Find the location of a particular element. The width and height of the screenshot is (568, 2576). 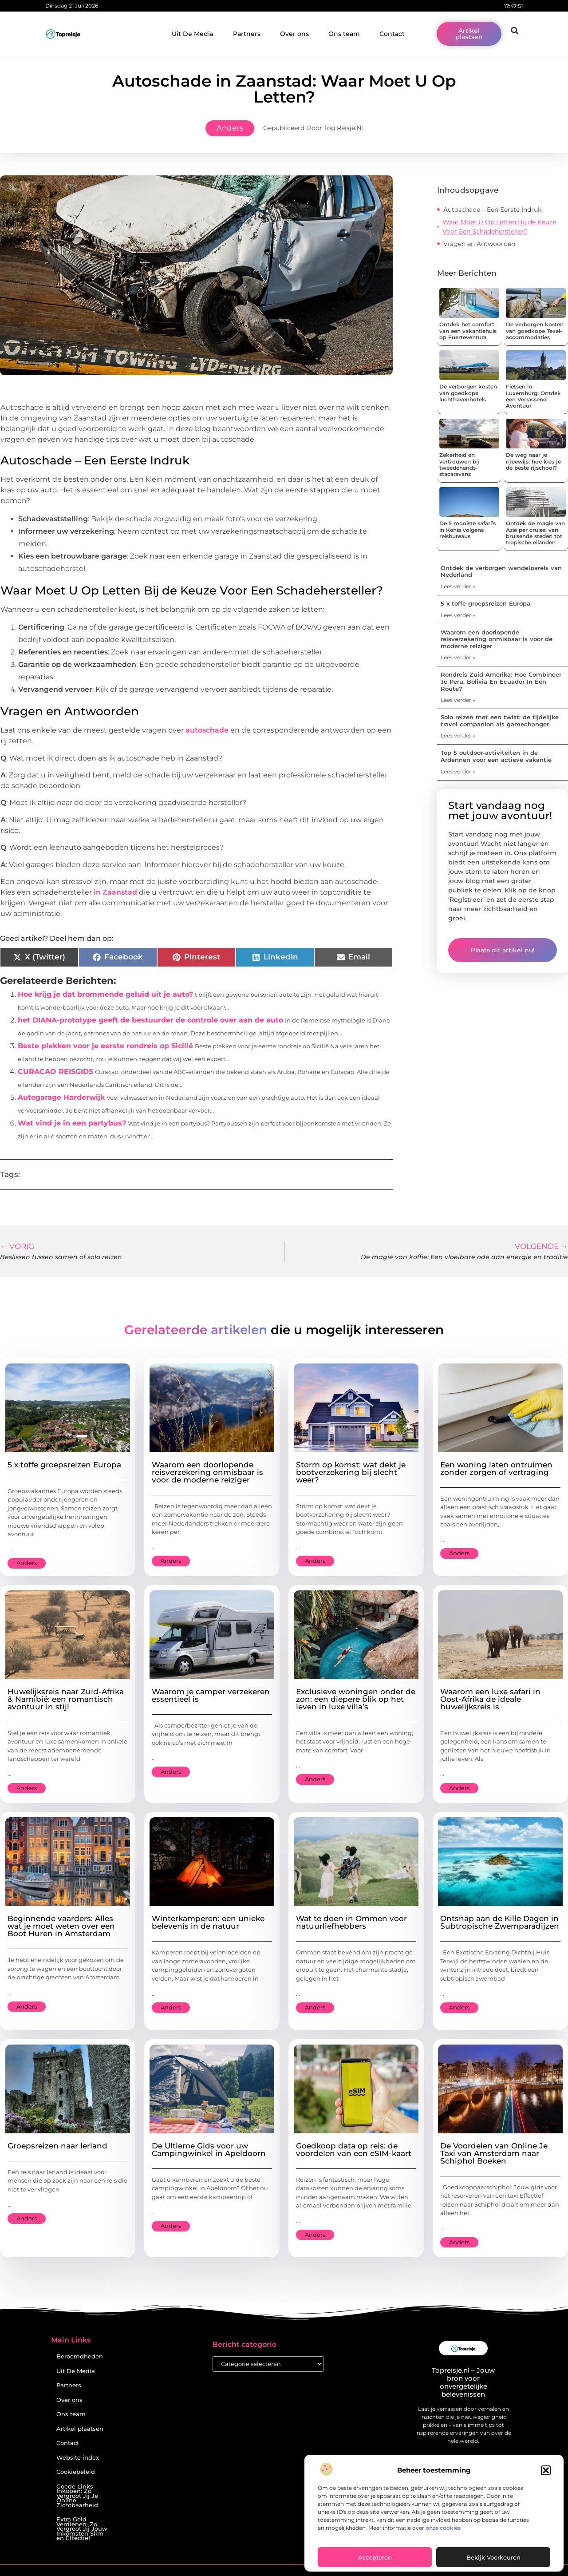

Goedkoop data op reis: de voordelen van een eSIM-kaart is located at coordinates (353, 2149).